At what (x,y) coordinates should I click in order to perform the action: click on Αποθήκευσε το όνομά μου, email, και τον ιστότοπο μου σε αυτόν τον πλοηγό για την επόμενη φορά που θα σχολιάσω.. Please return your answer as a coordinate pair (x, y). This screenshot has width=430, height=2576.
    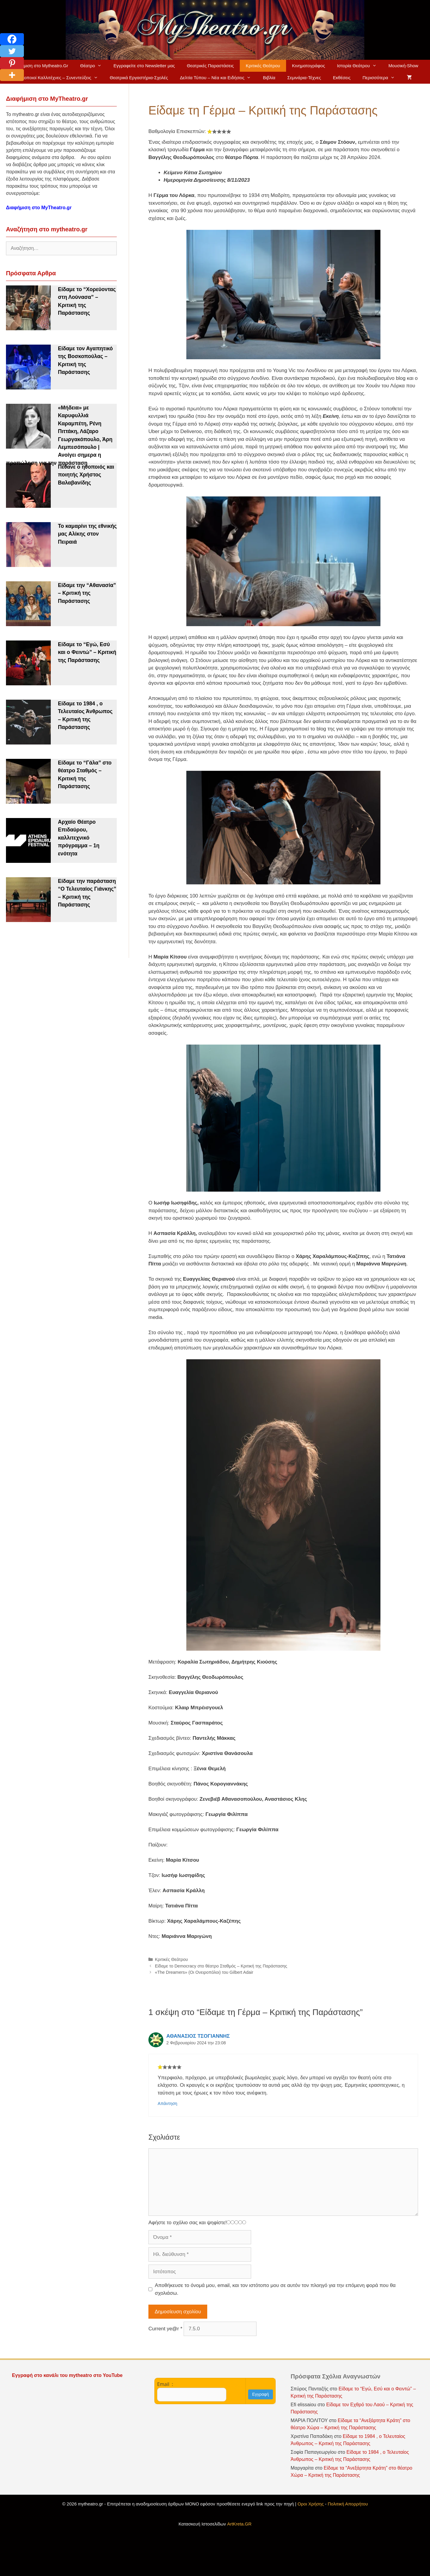
    Looking at the image, I should click on (275, 2289).